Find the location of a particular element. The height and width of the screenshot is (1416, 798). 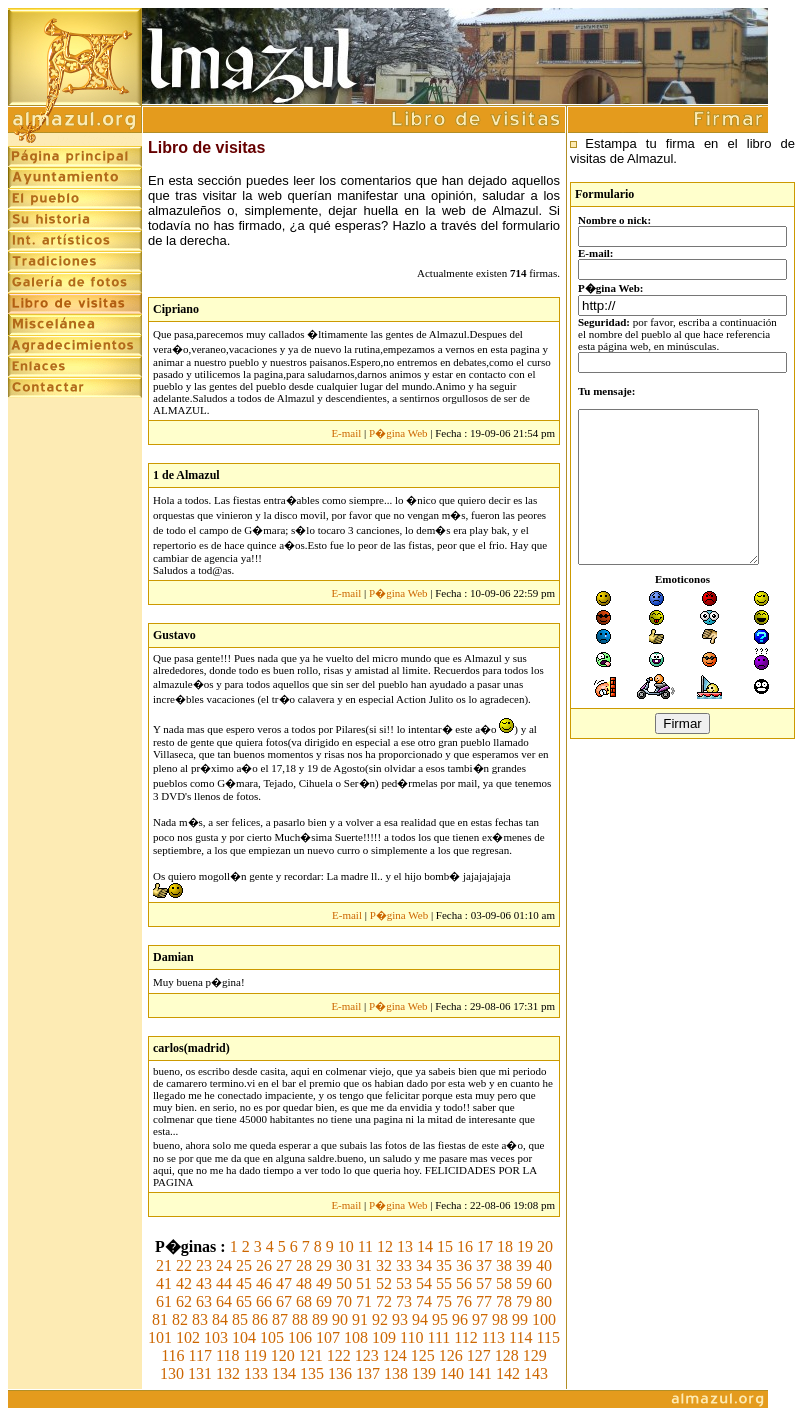

105 is located at coordinates (272, 1337).